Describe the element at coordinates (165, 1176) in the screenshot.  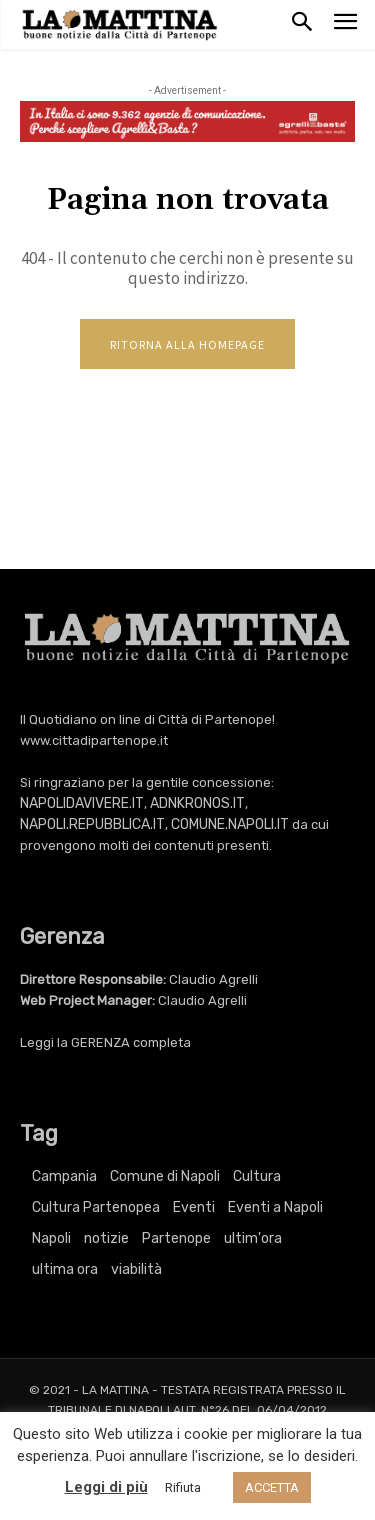
I see `Comune di Napoli [Comune di Napoli (1.709 elementi)]` at that location.